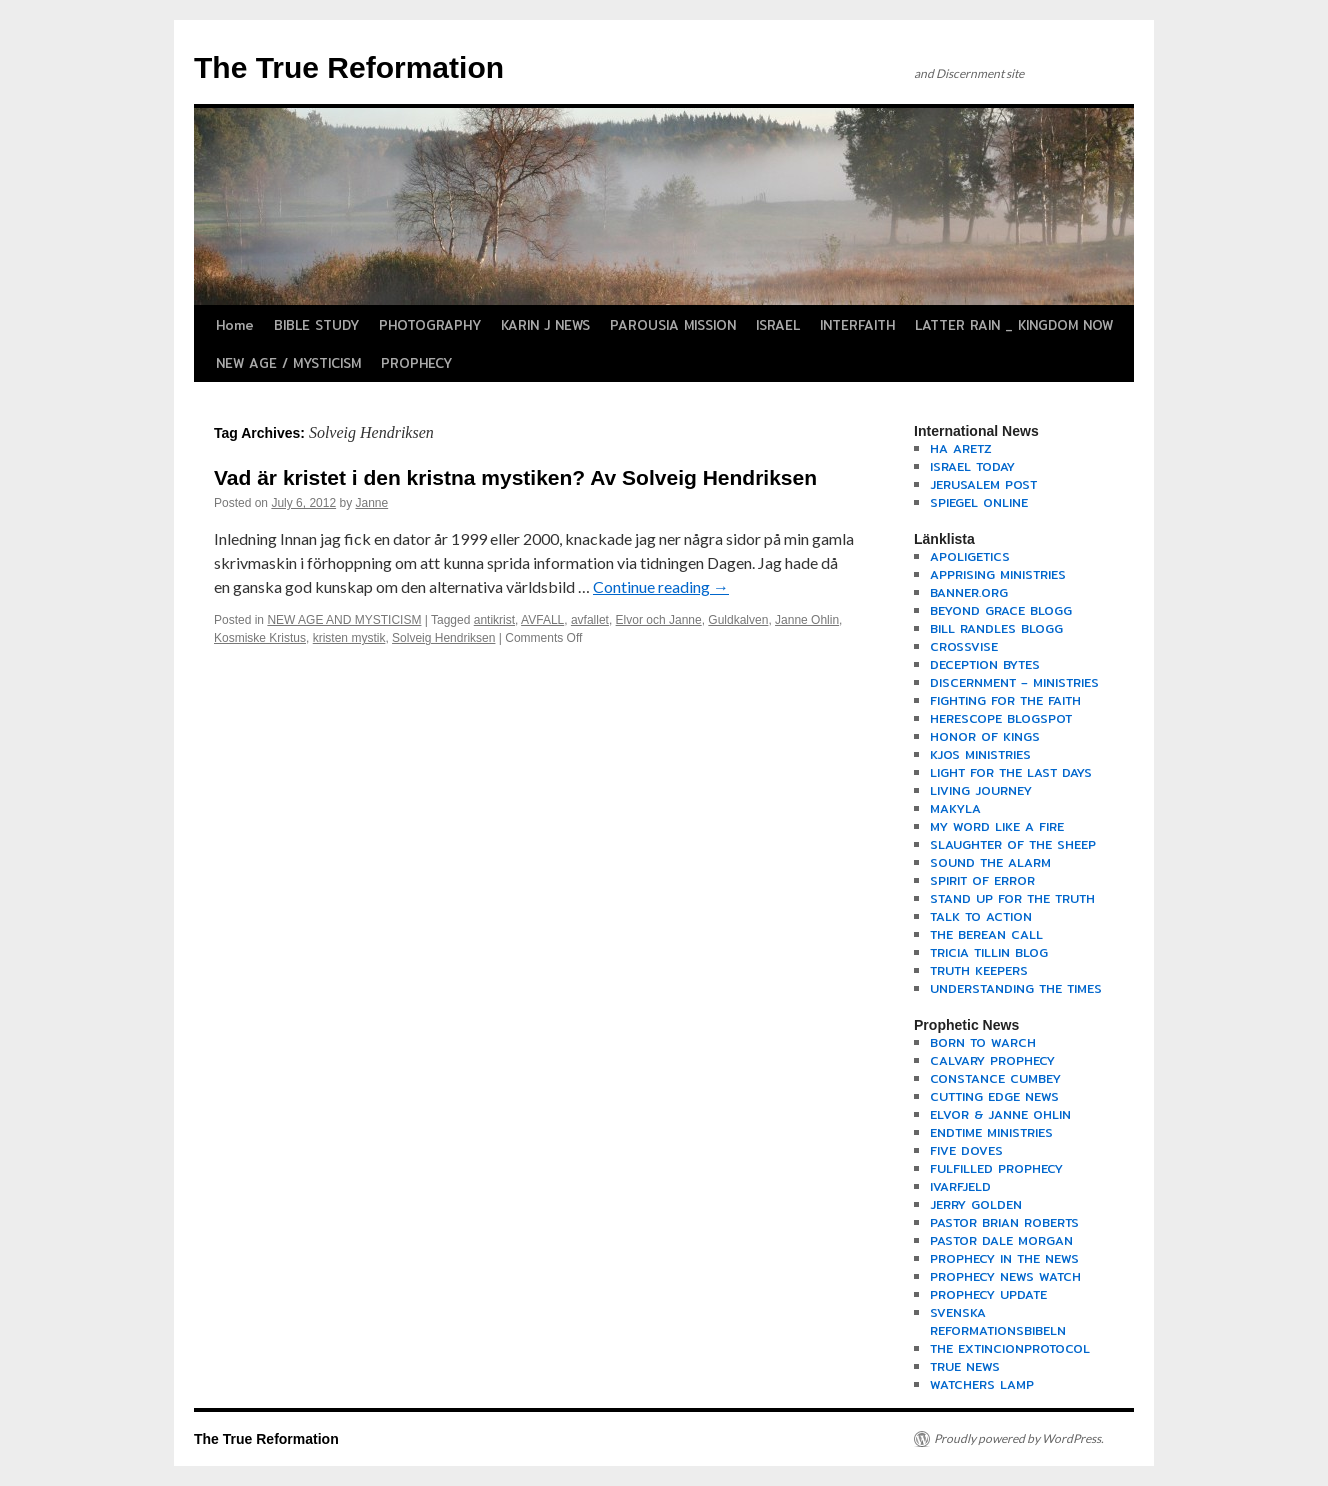  Describe the element at coordinates (980, 754) in the screenshot. I see `KJOS MINISTRIES` at that location.